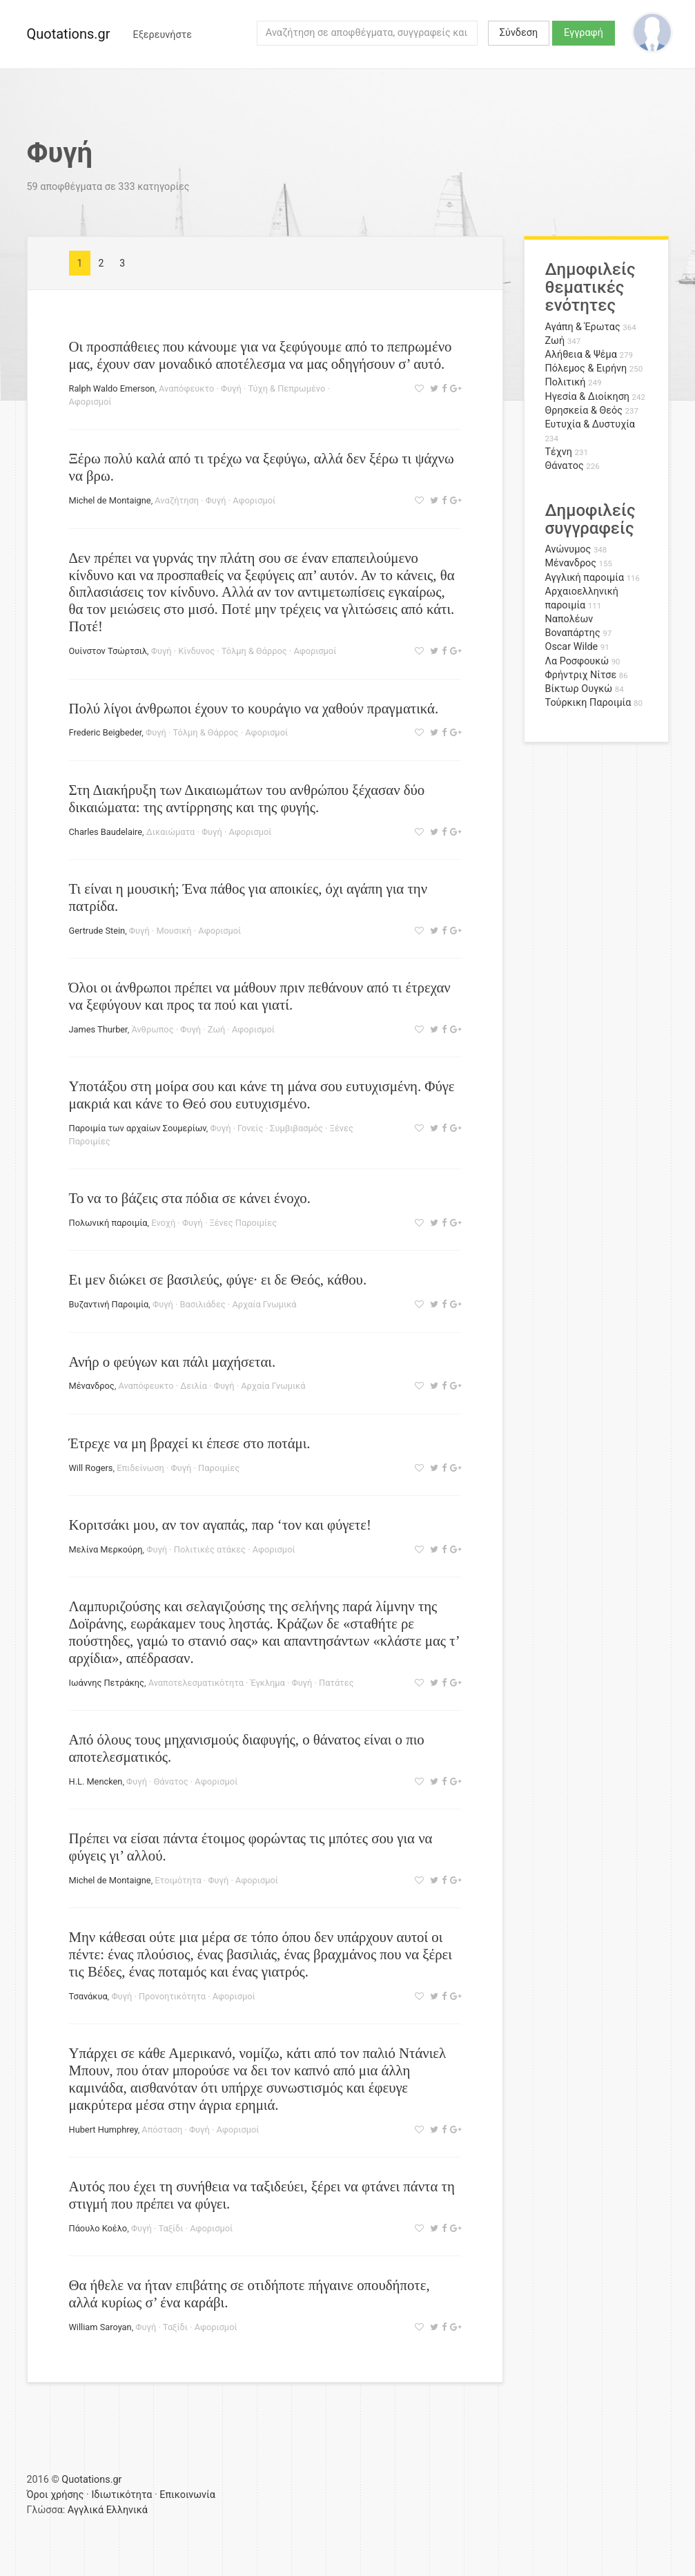  What do you see at coordinates (55, 2495) in the screenshot?
I see `Όροι χρήσης` at bounding box center [55, 2495].